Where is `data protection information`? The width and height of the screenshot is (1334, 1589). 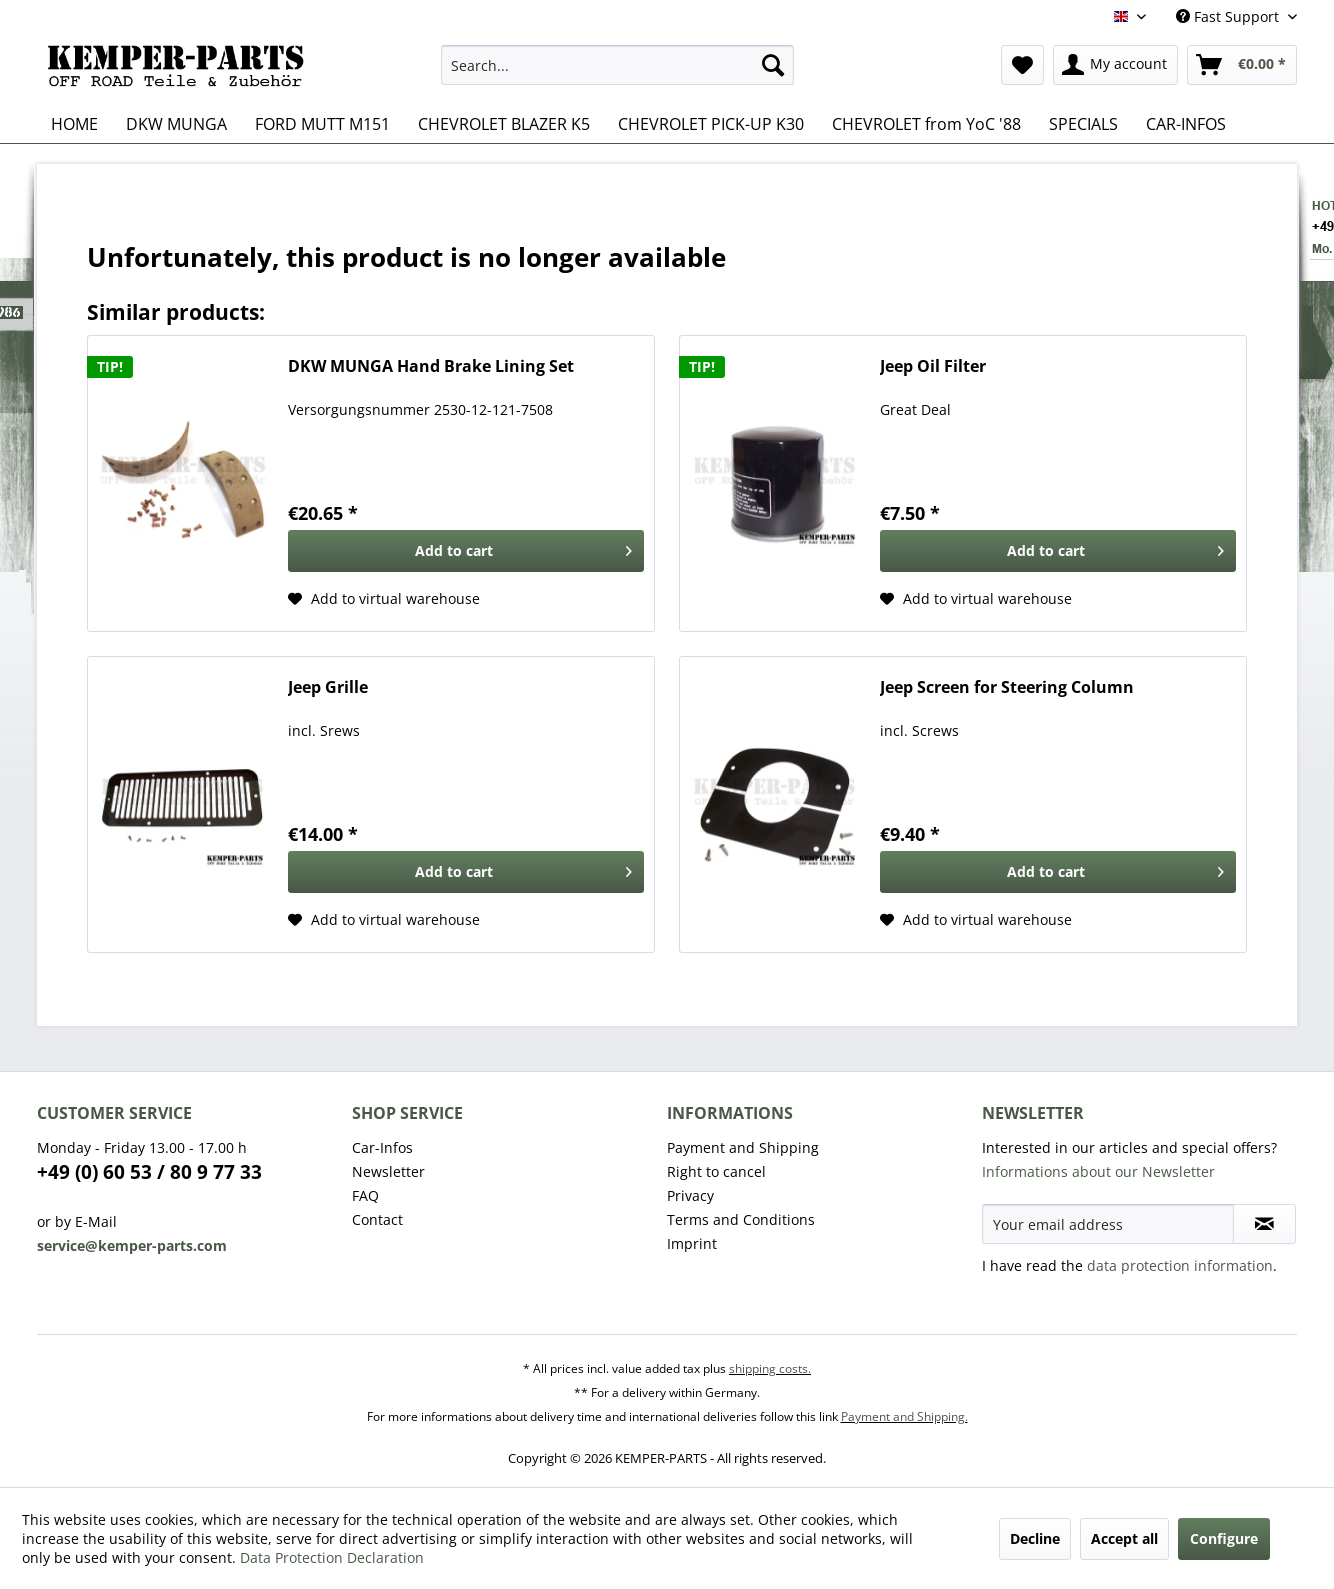
data protection information is located at coordinates (1180, 1265).